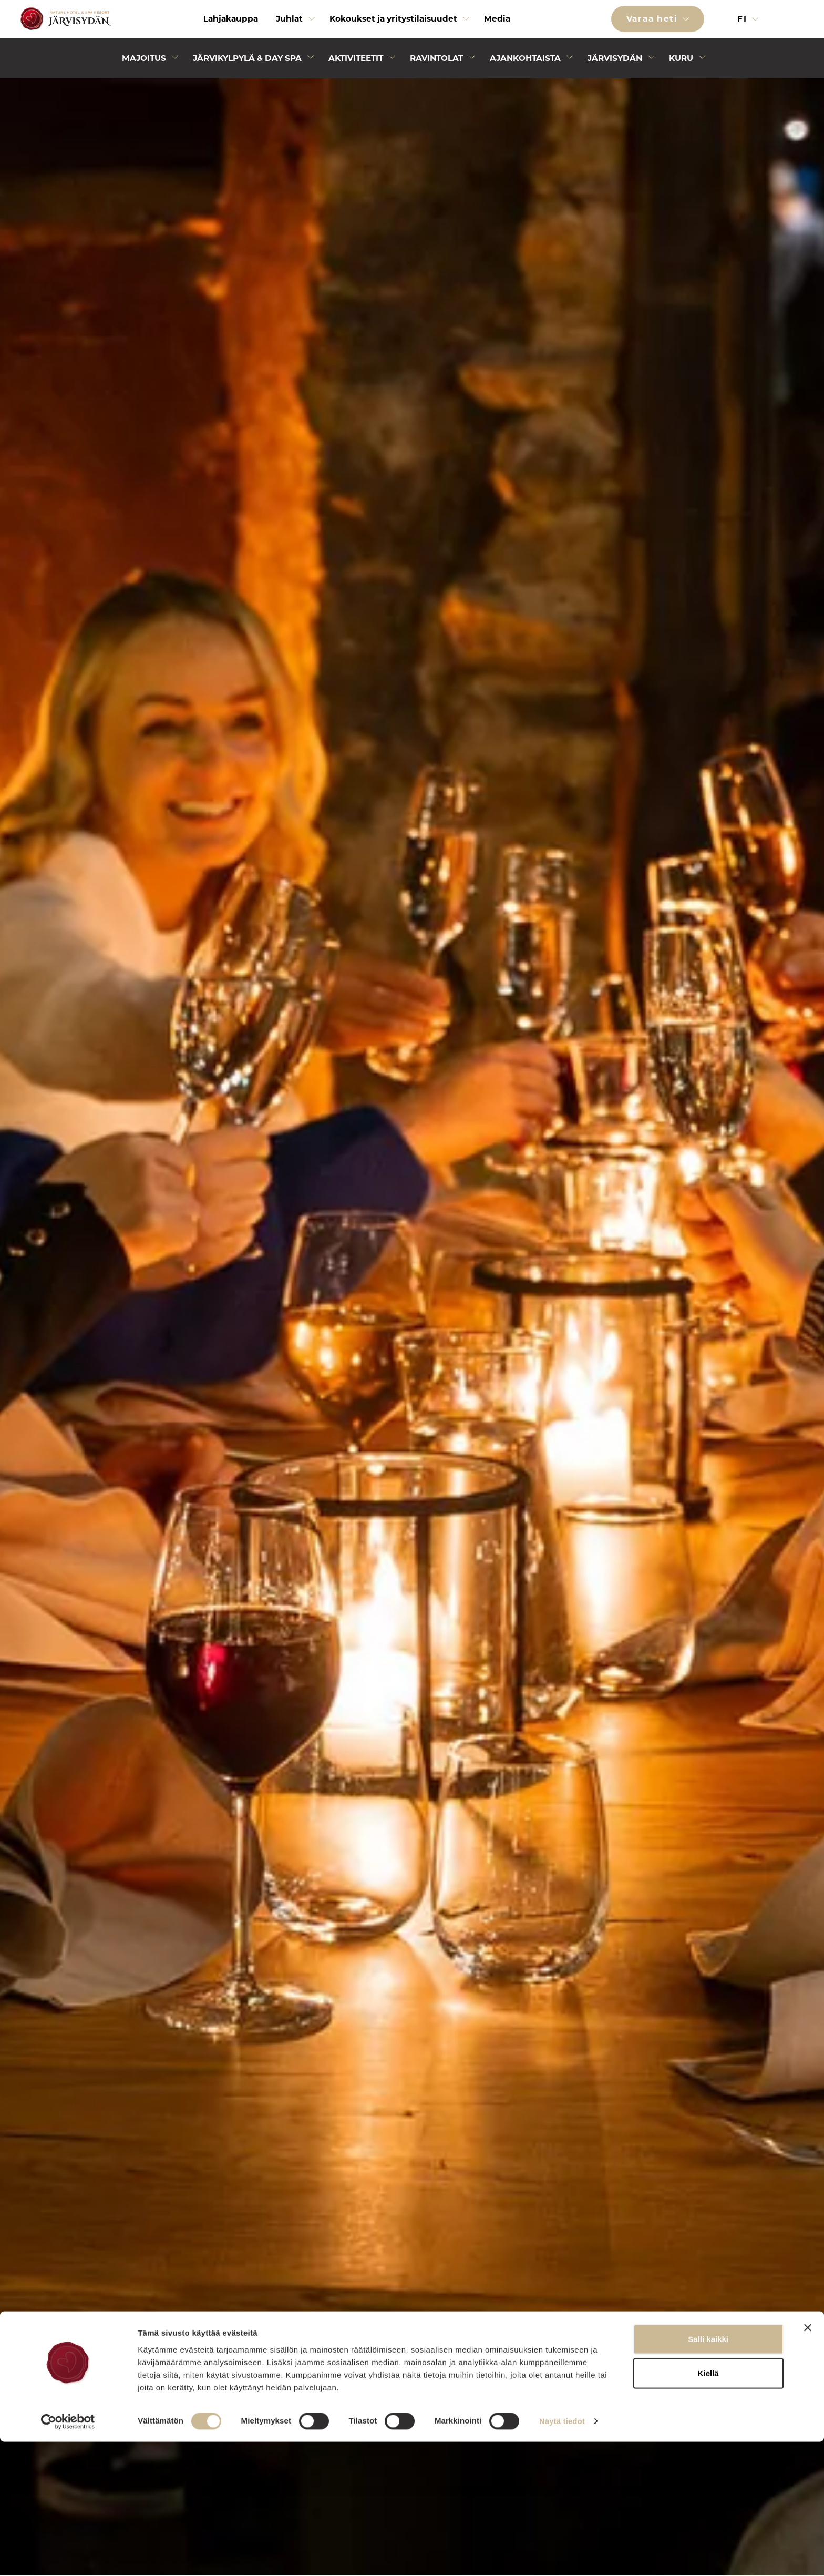 Image resolution: width=824 pixels, height=2576 pixels. What do you see at coordinates (312, 21) in the screenshot?
I see `[Avaa alivalikko]` at bounding box center [312, 21].